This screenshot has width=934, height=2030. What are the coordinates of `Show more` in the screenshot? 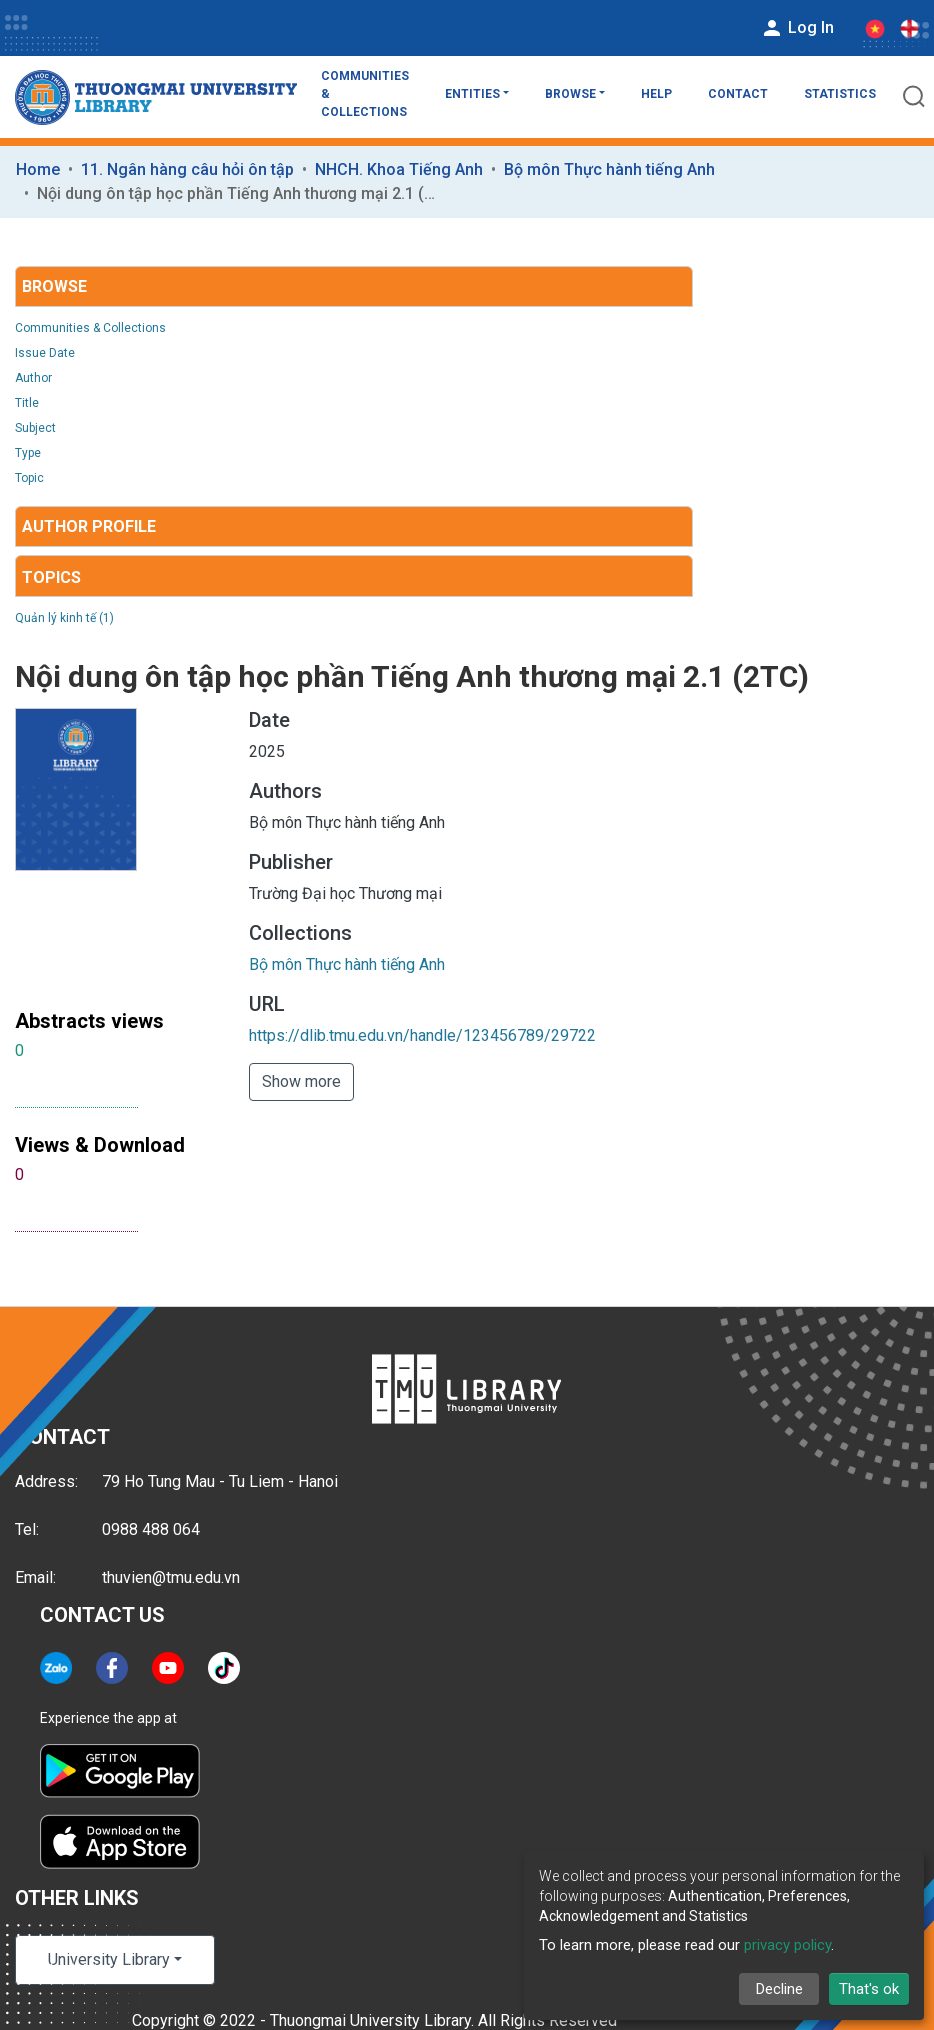 It's located at (301, 1081).